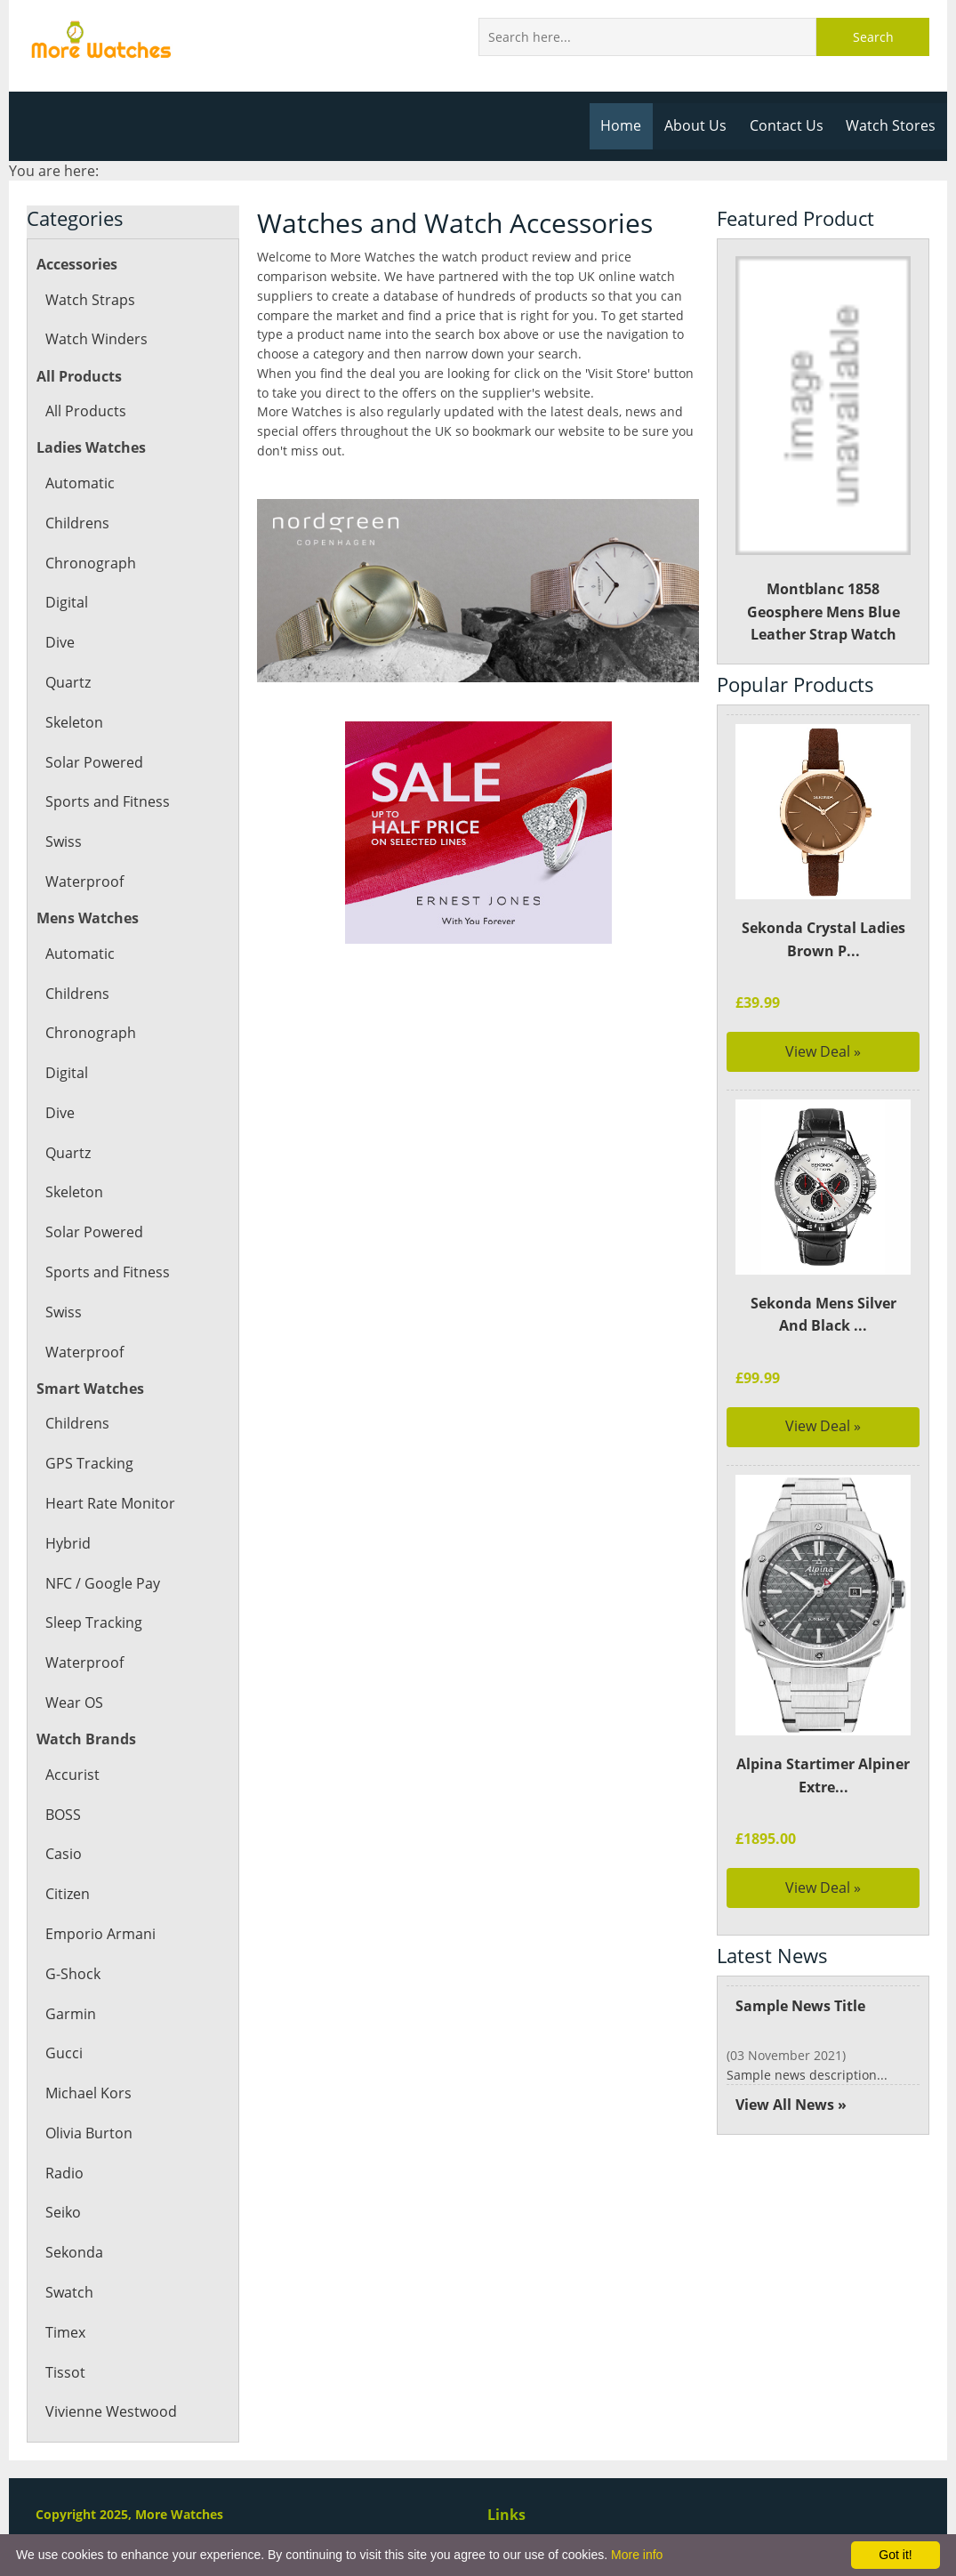  What do you see at coordinates (93, 1622) in the screenshot?
I see `Sleep Tracking` at bounding box center [93, 1622].